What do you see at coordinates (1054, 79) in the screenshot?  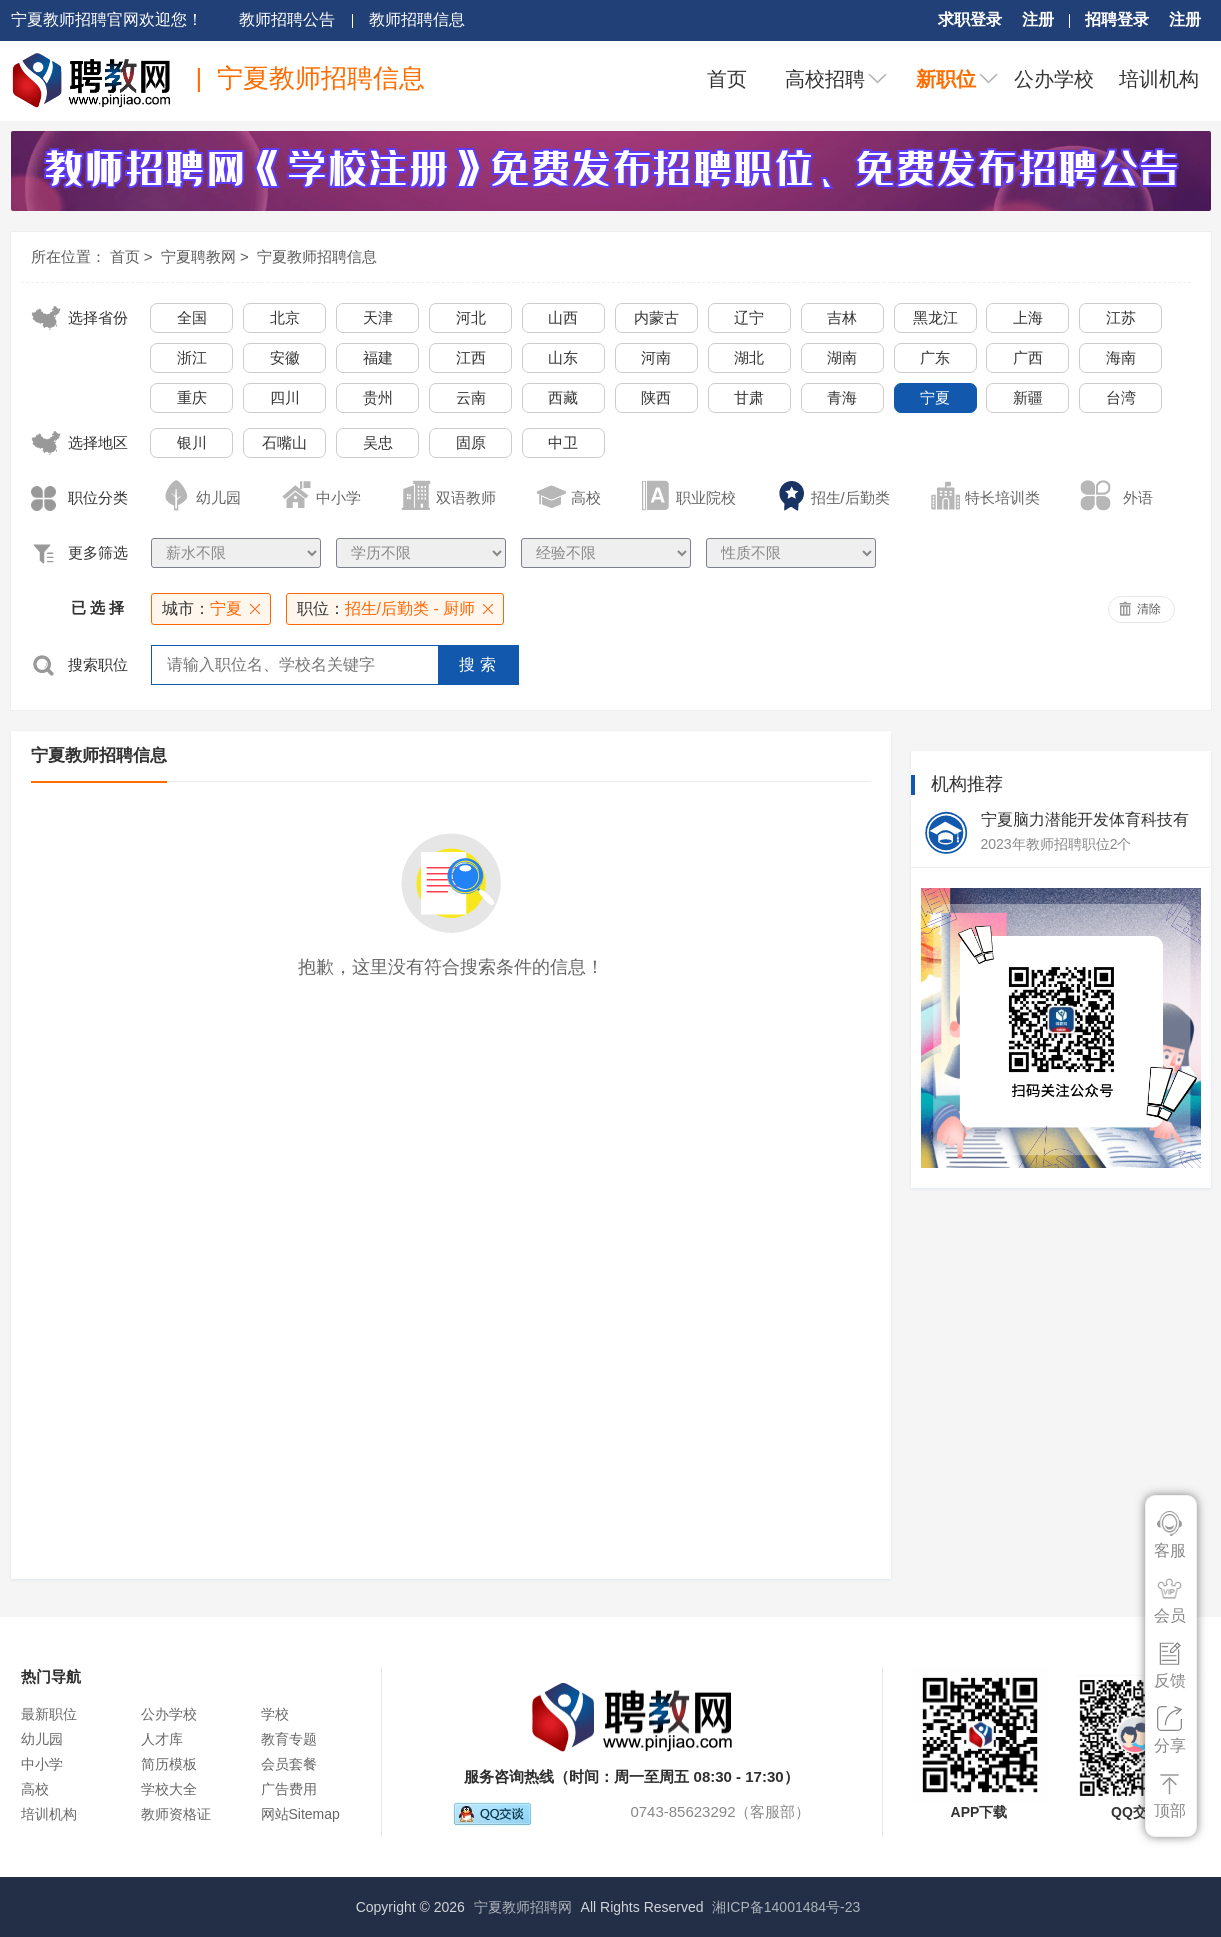 I see `公办学校` at bounding box center [1054, 79].